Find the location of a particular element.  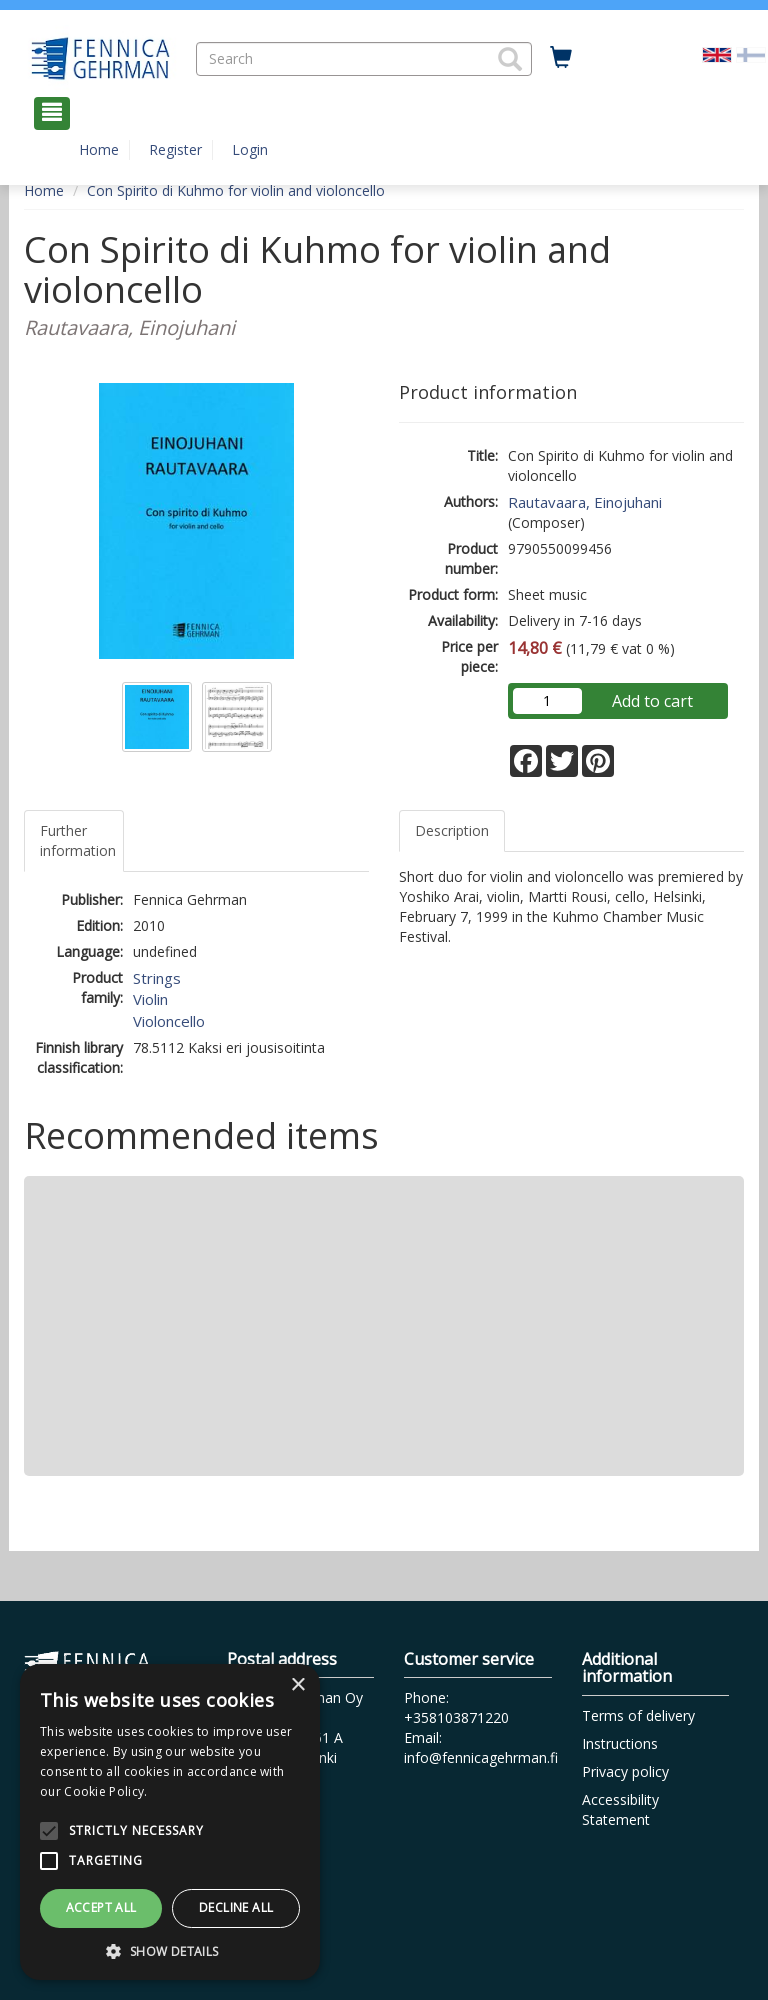

[Valitse kieli FI] is located at coordinates (751, 53).